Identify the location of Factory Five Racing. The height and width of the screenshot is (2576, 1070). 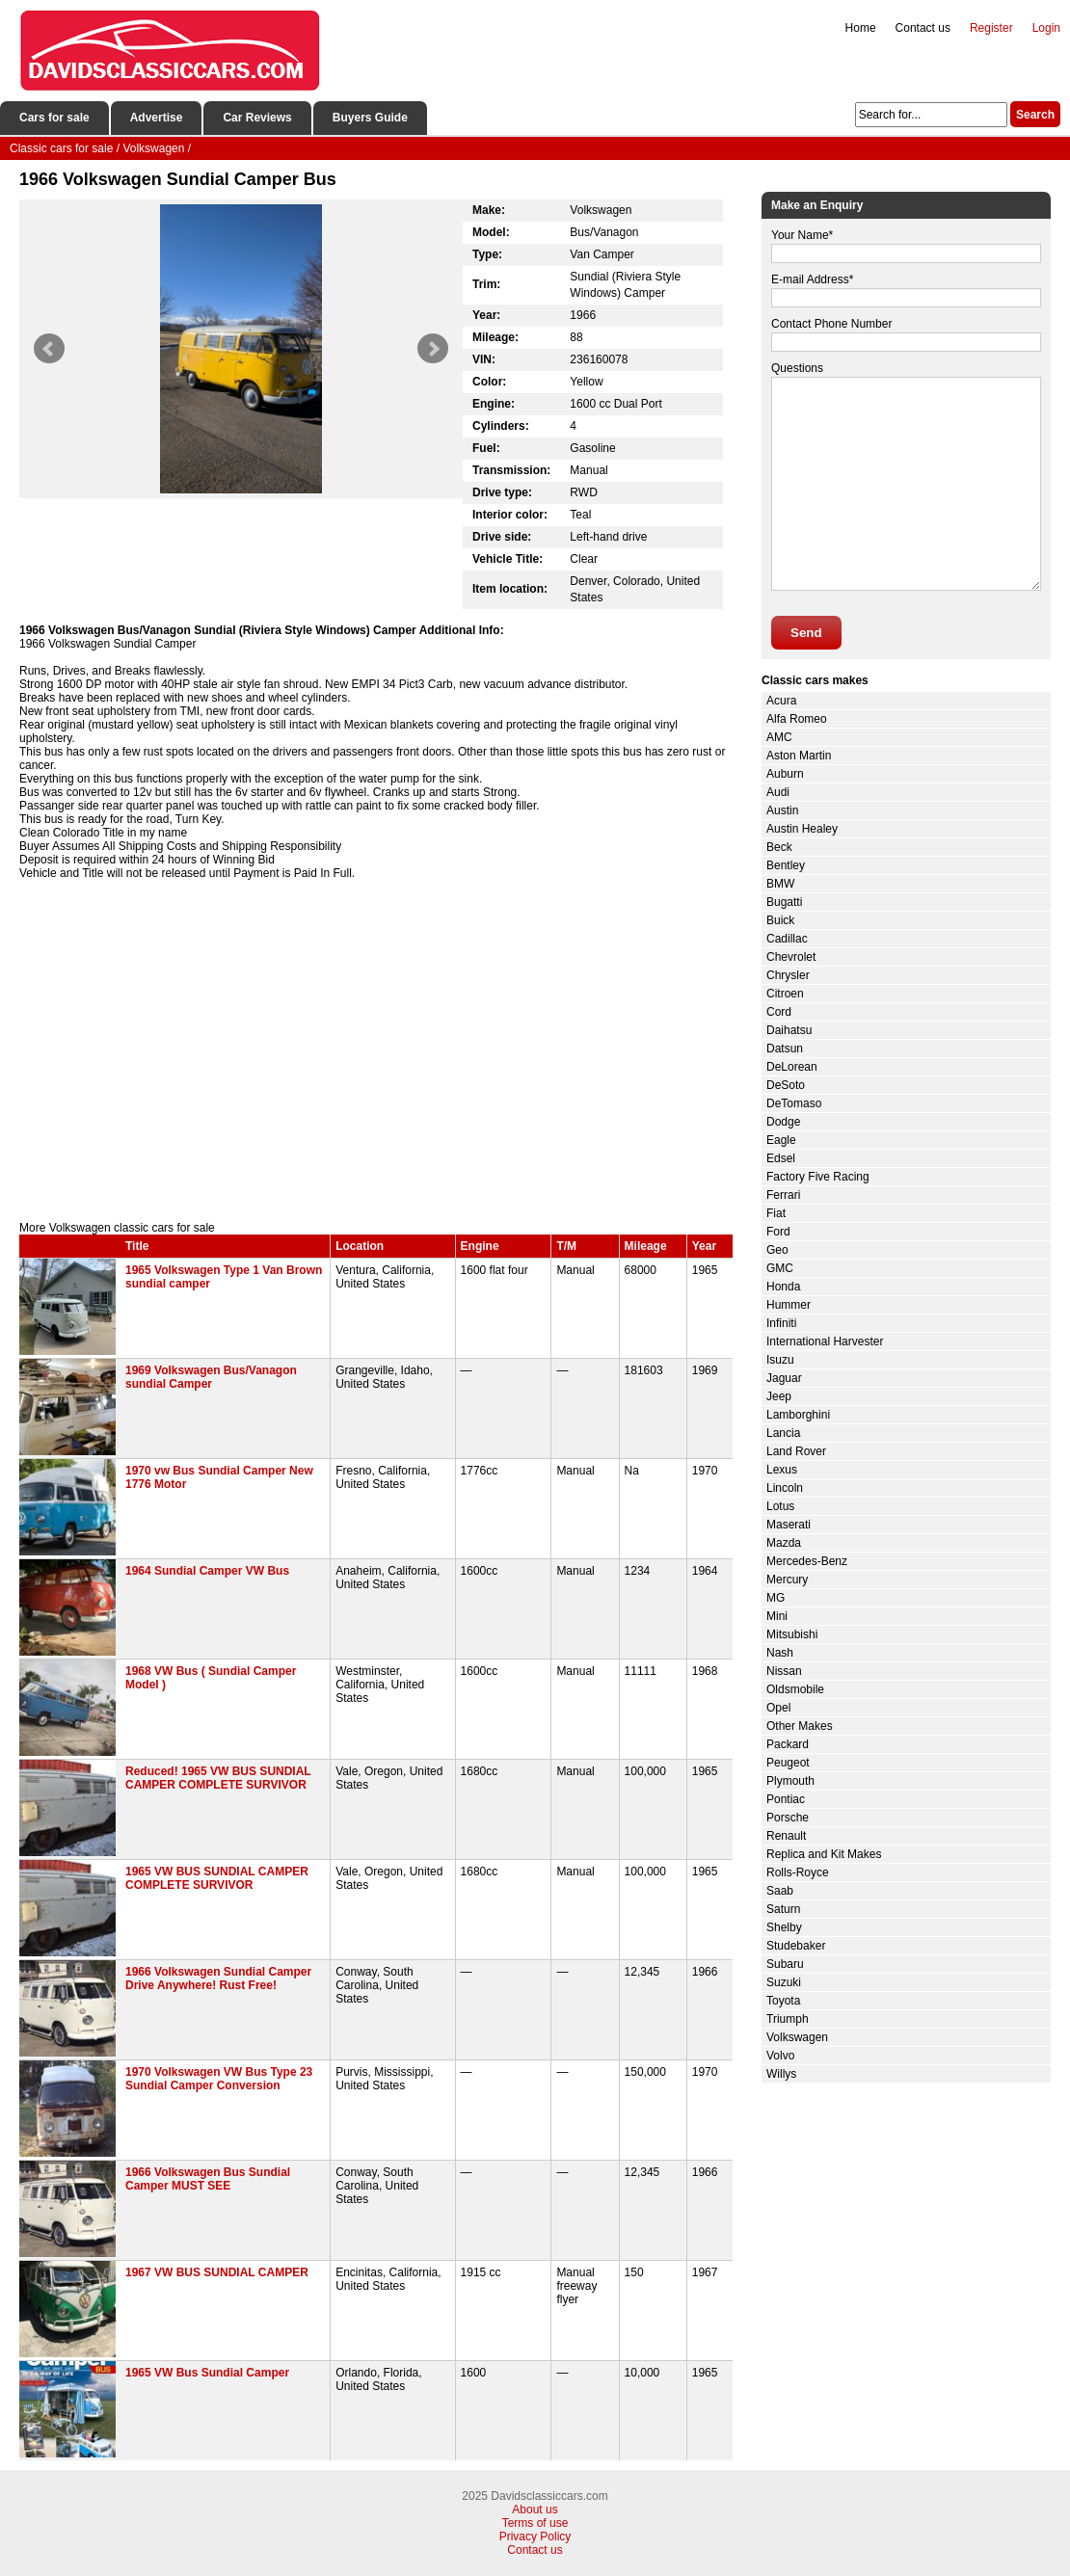
(817, 1176).